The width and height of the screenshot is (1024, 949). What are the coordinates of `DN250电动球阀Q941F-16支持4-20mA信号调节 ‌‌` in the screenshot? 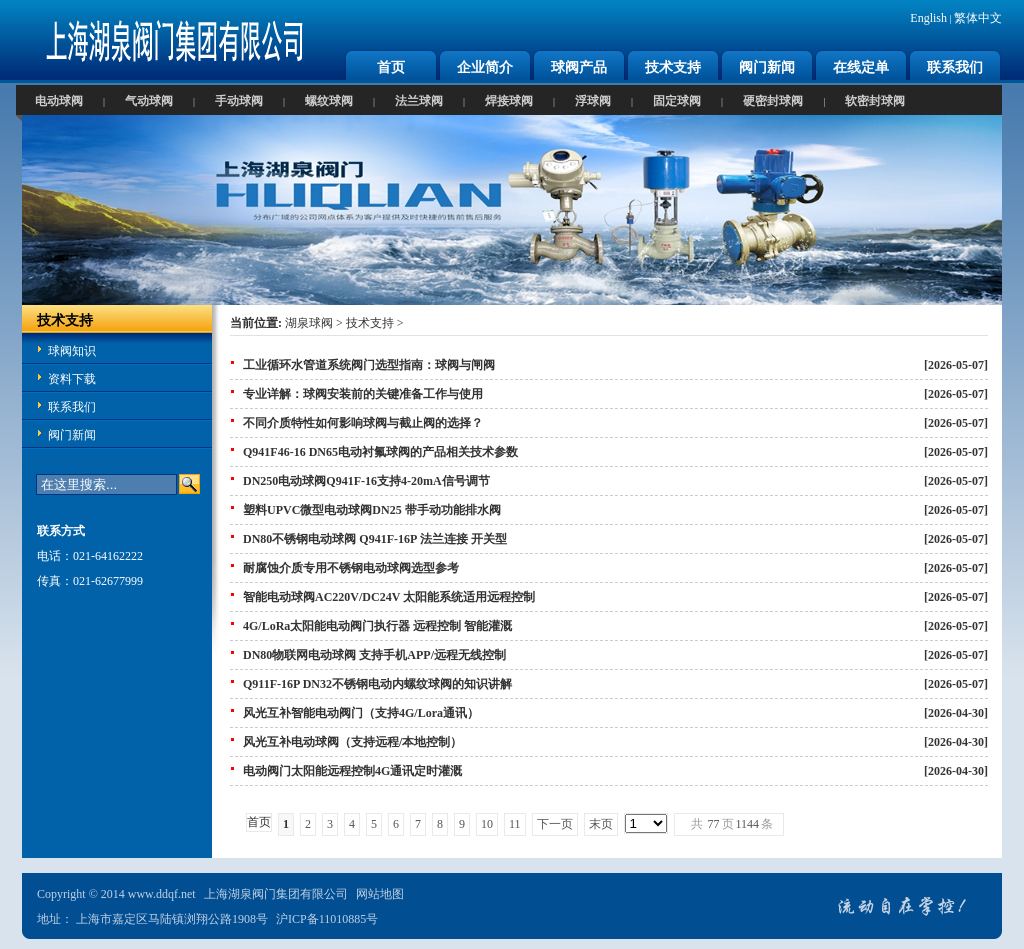 It's located at (368, 481).